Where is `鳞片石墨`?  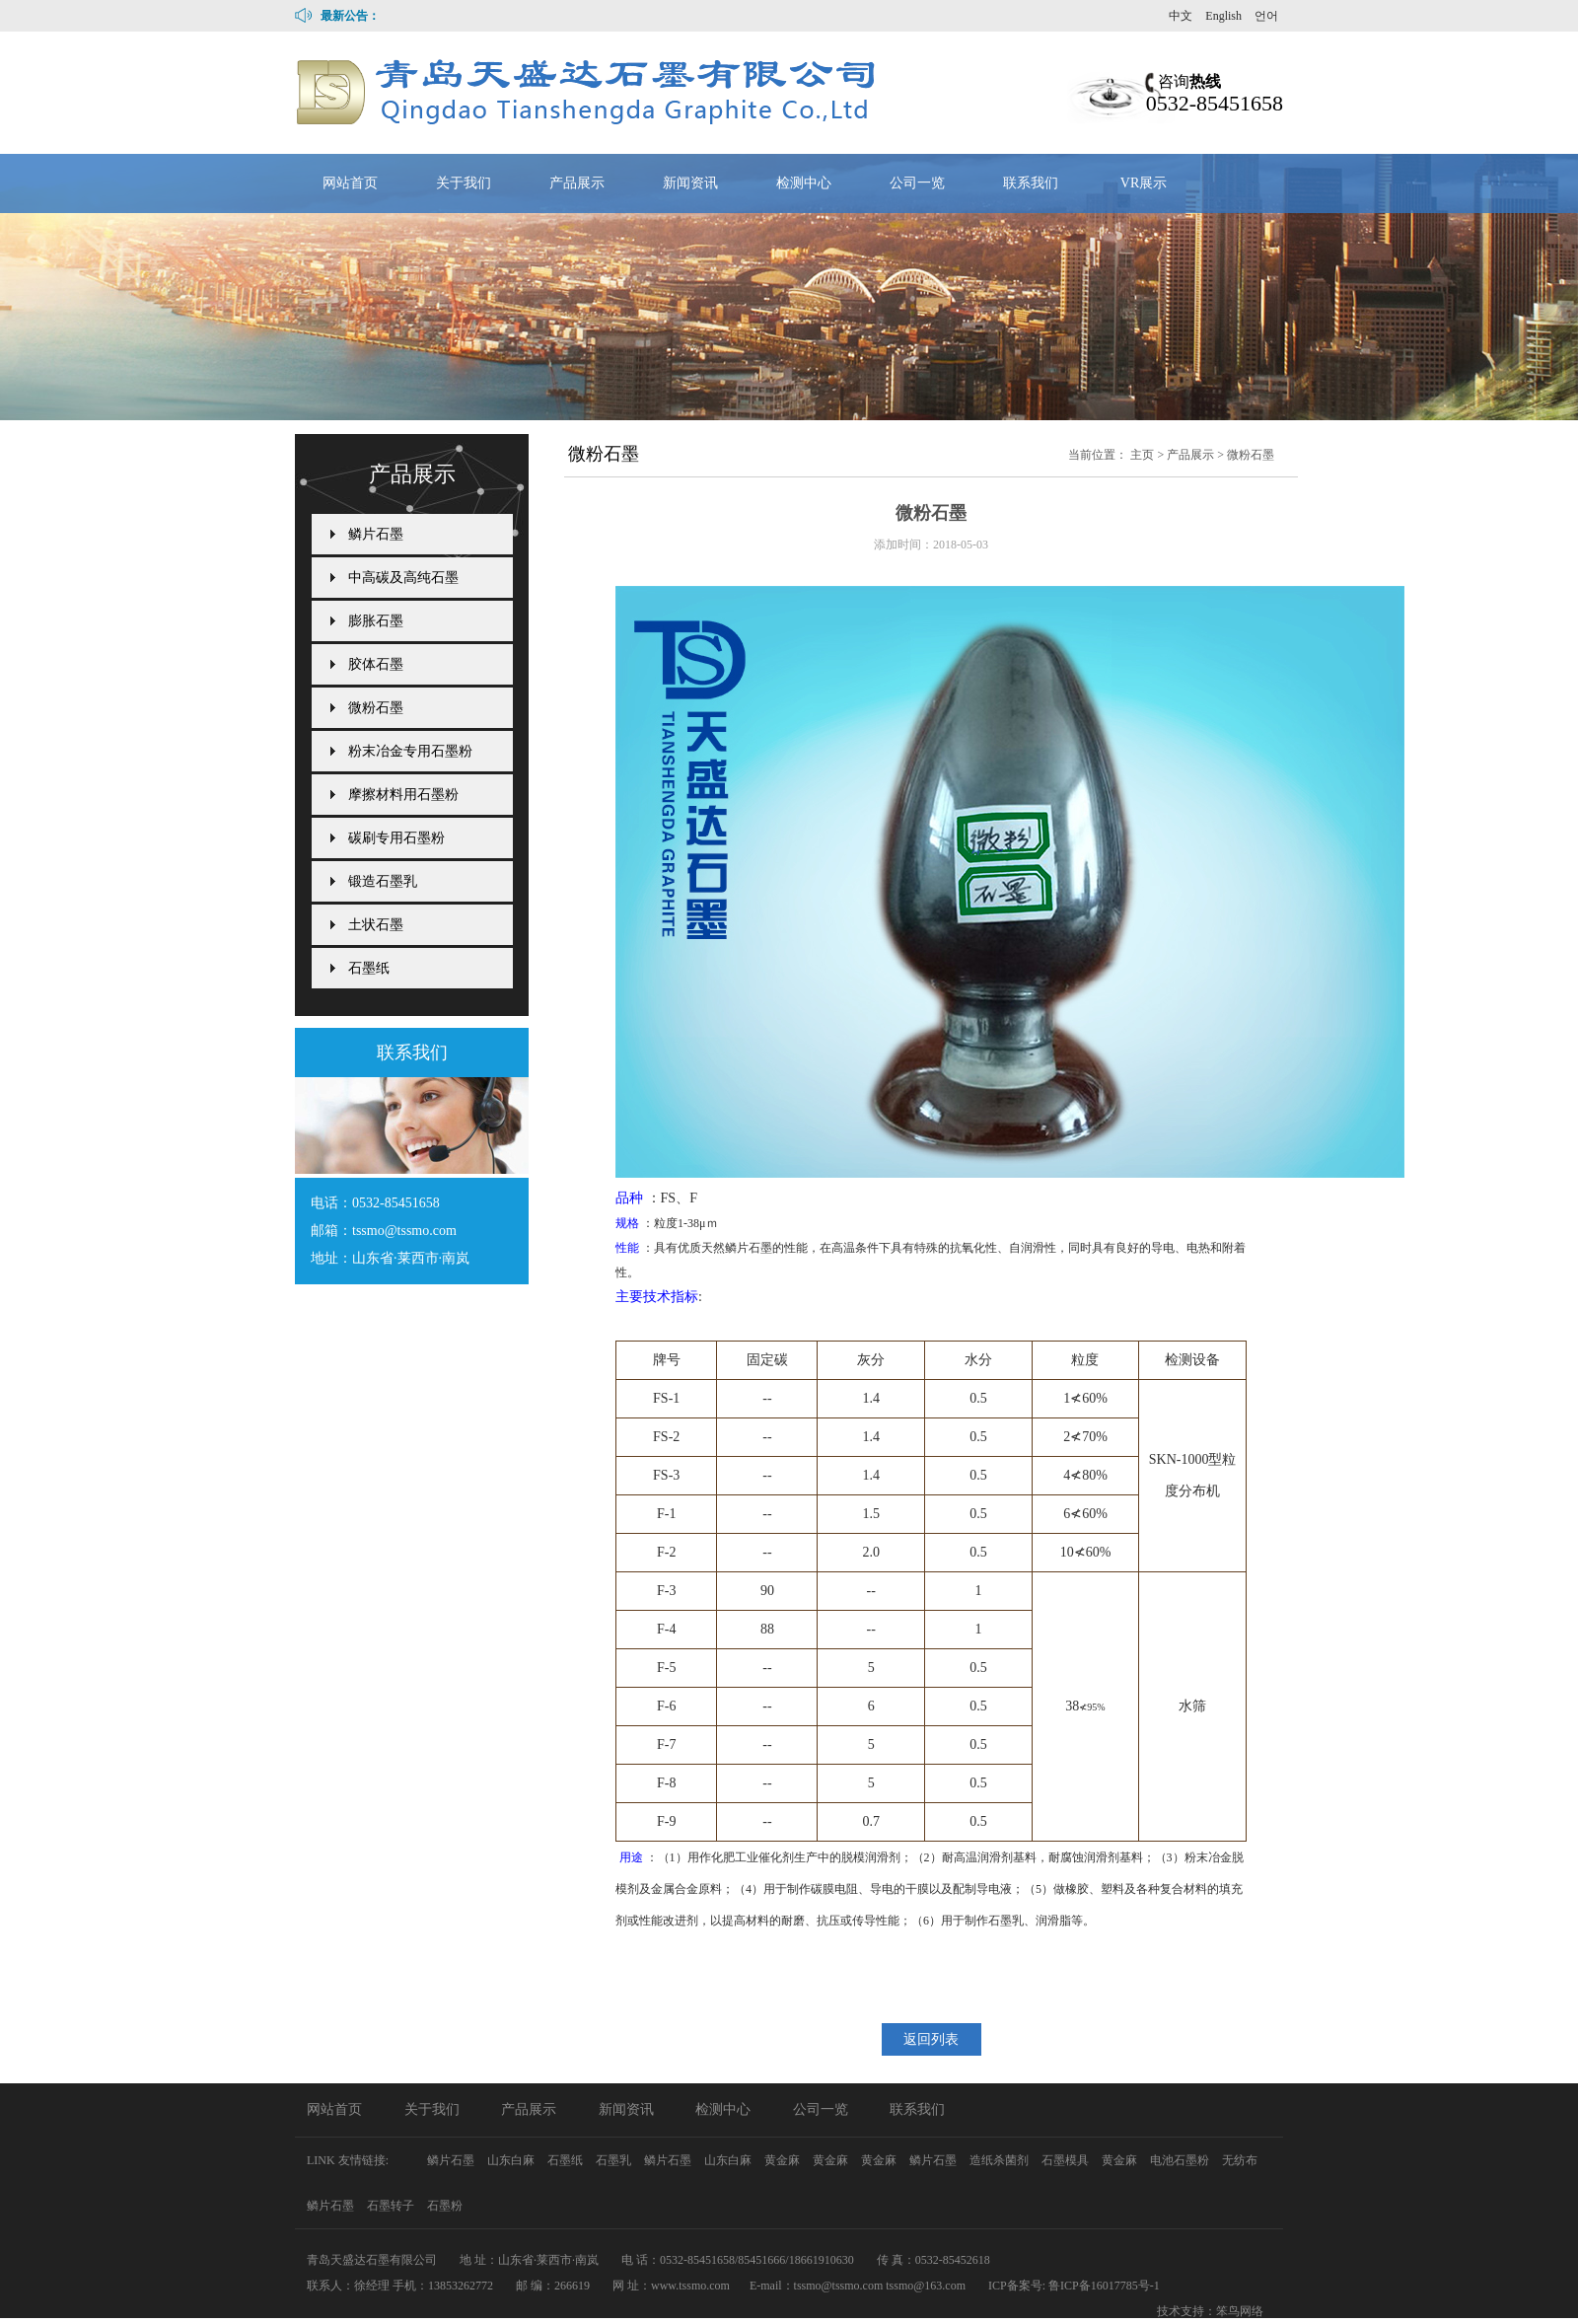
鳞片石墨 is located at coordinates (375, 534).